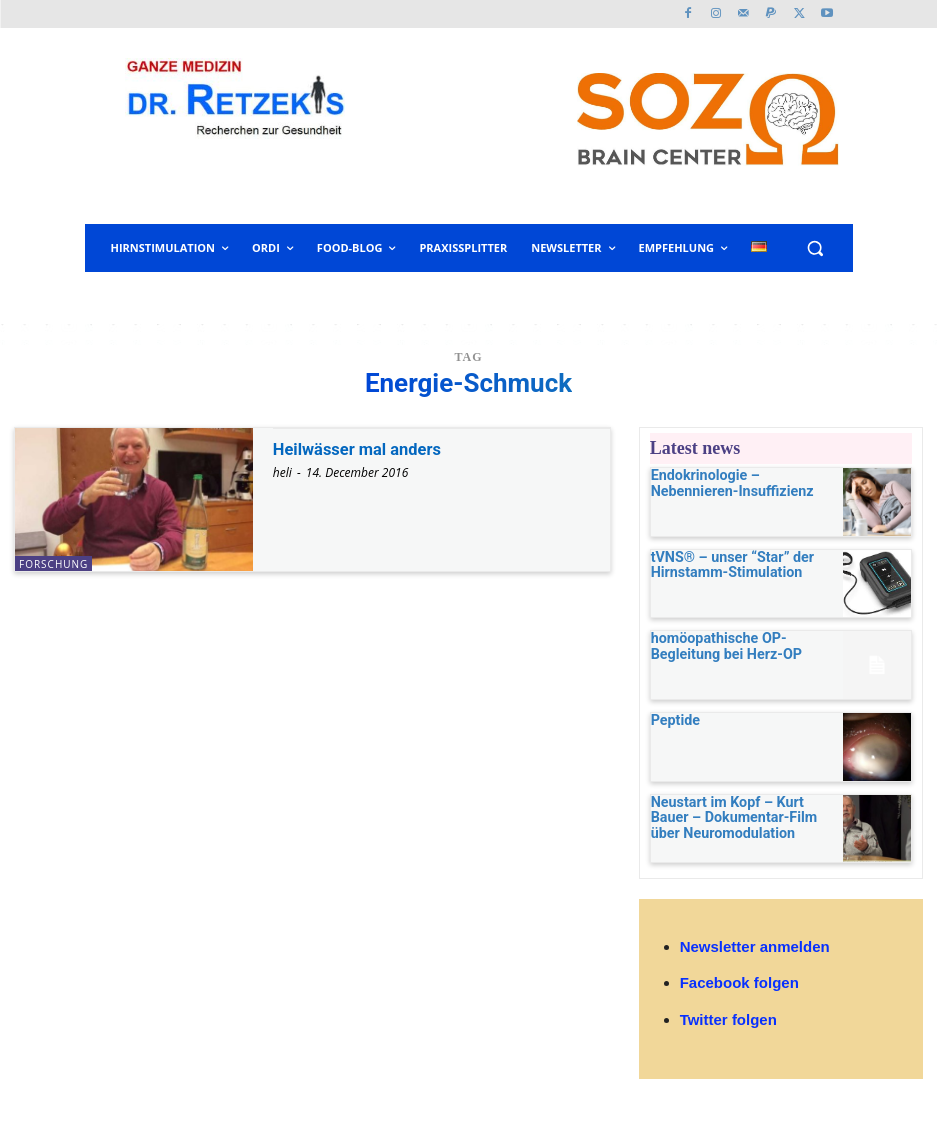 This screenshot has width=937, height=1137. I want to click on Forschung, so click(53, 564).